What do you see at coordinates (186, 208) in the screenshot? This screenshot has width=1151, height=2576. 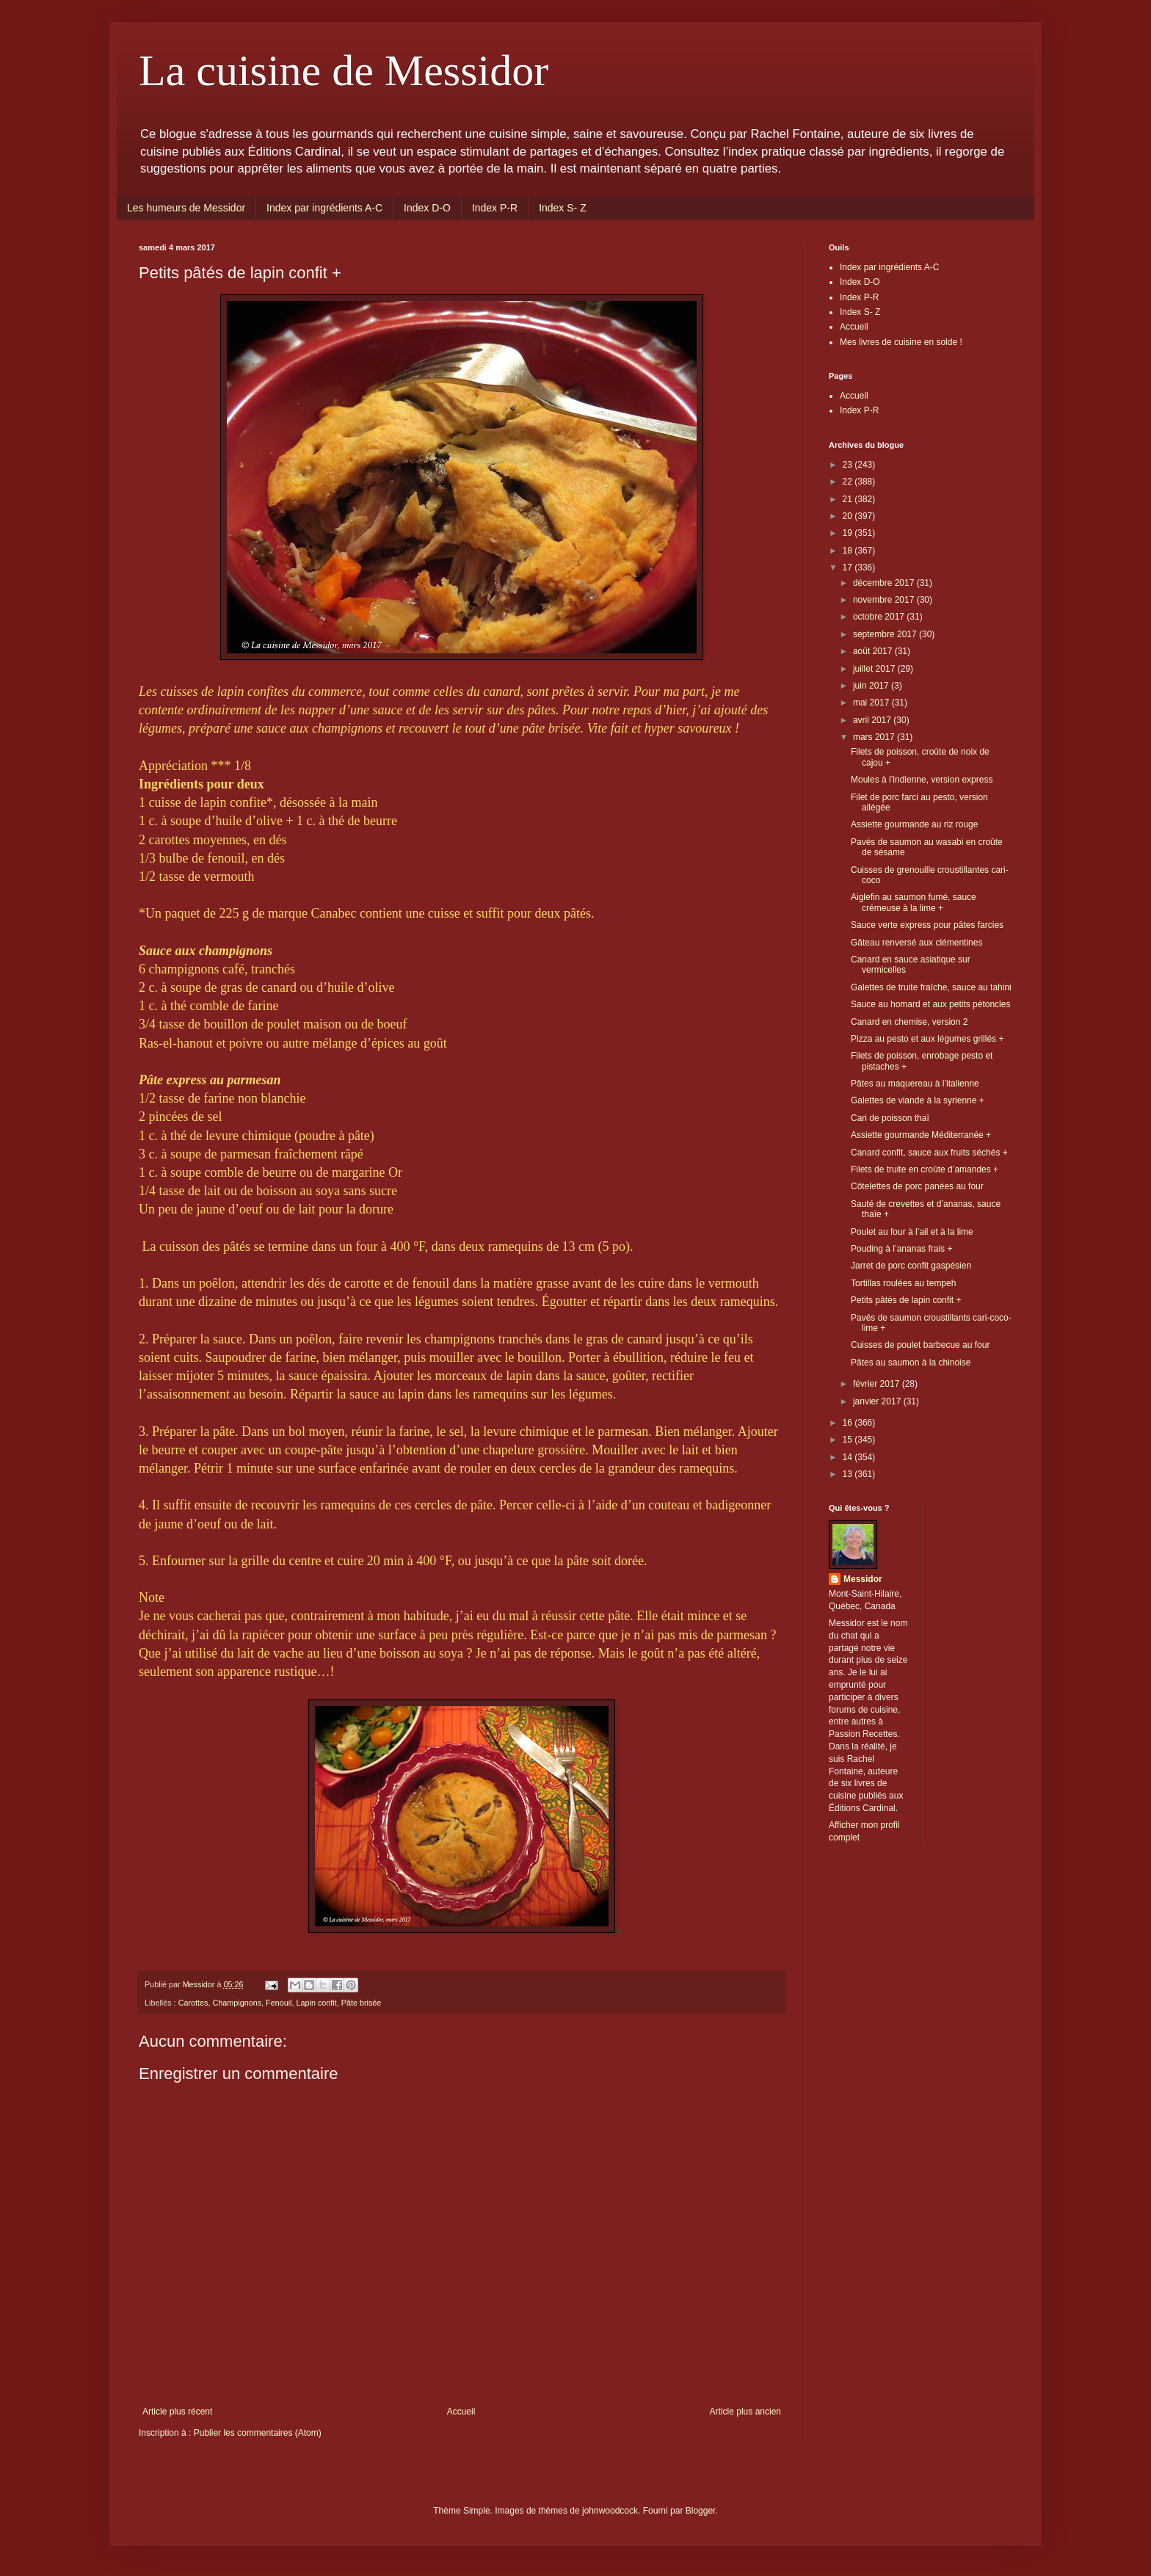 I see `Les humeurs de Messidor` at bounding box center [186, 208].